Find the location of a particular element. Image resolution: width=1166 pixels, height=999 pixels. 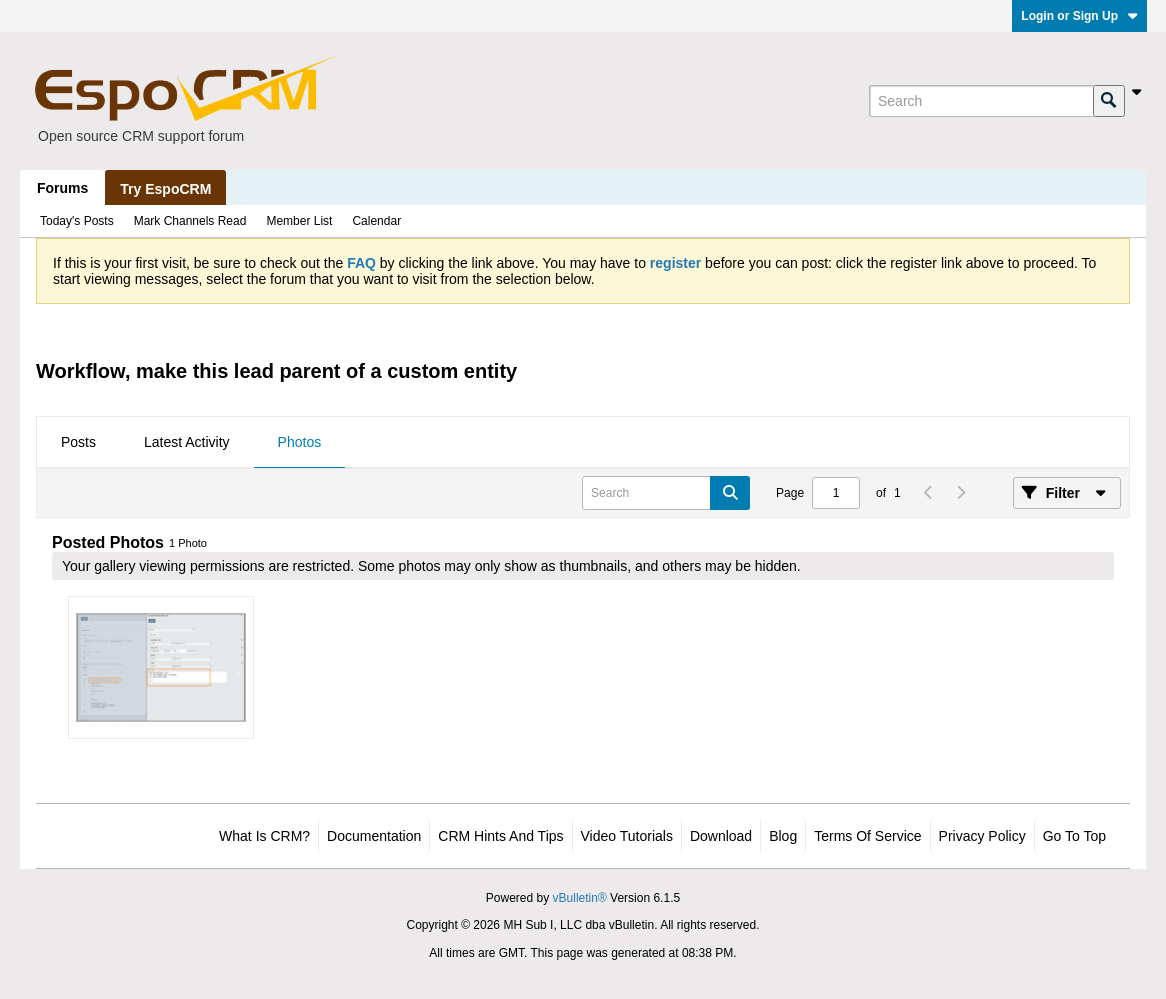

Latest Activity is located at coordinates (187, 442).